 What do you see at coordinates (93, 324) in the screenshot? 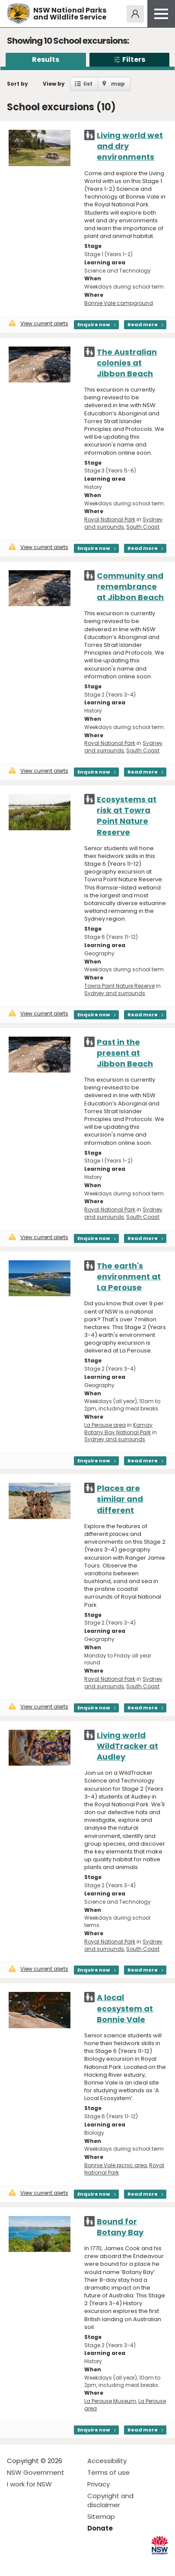
I see `Enquire now` at bounding box center [93, 324].